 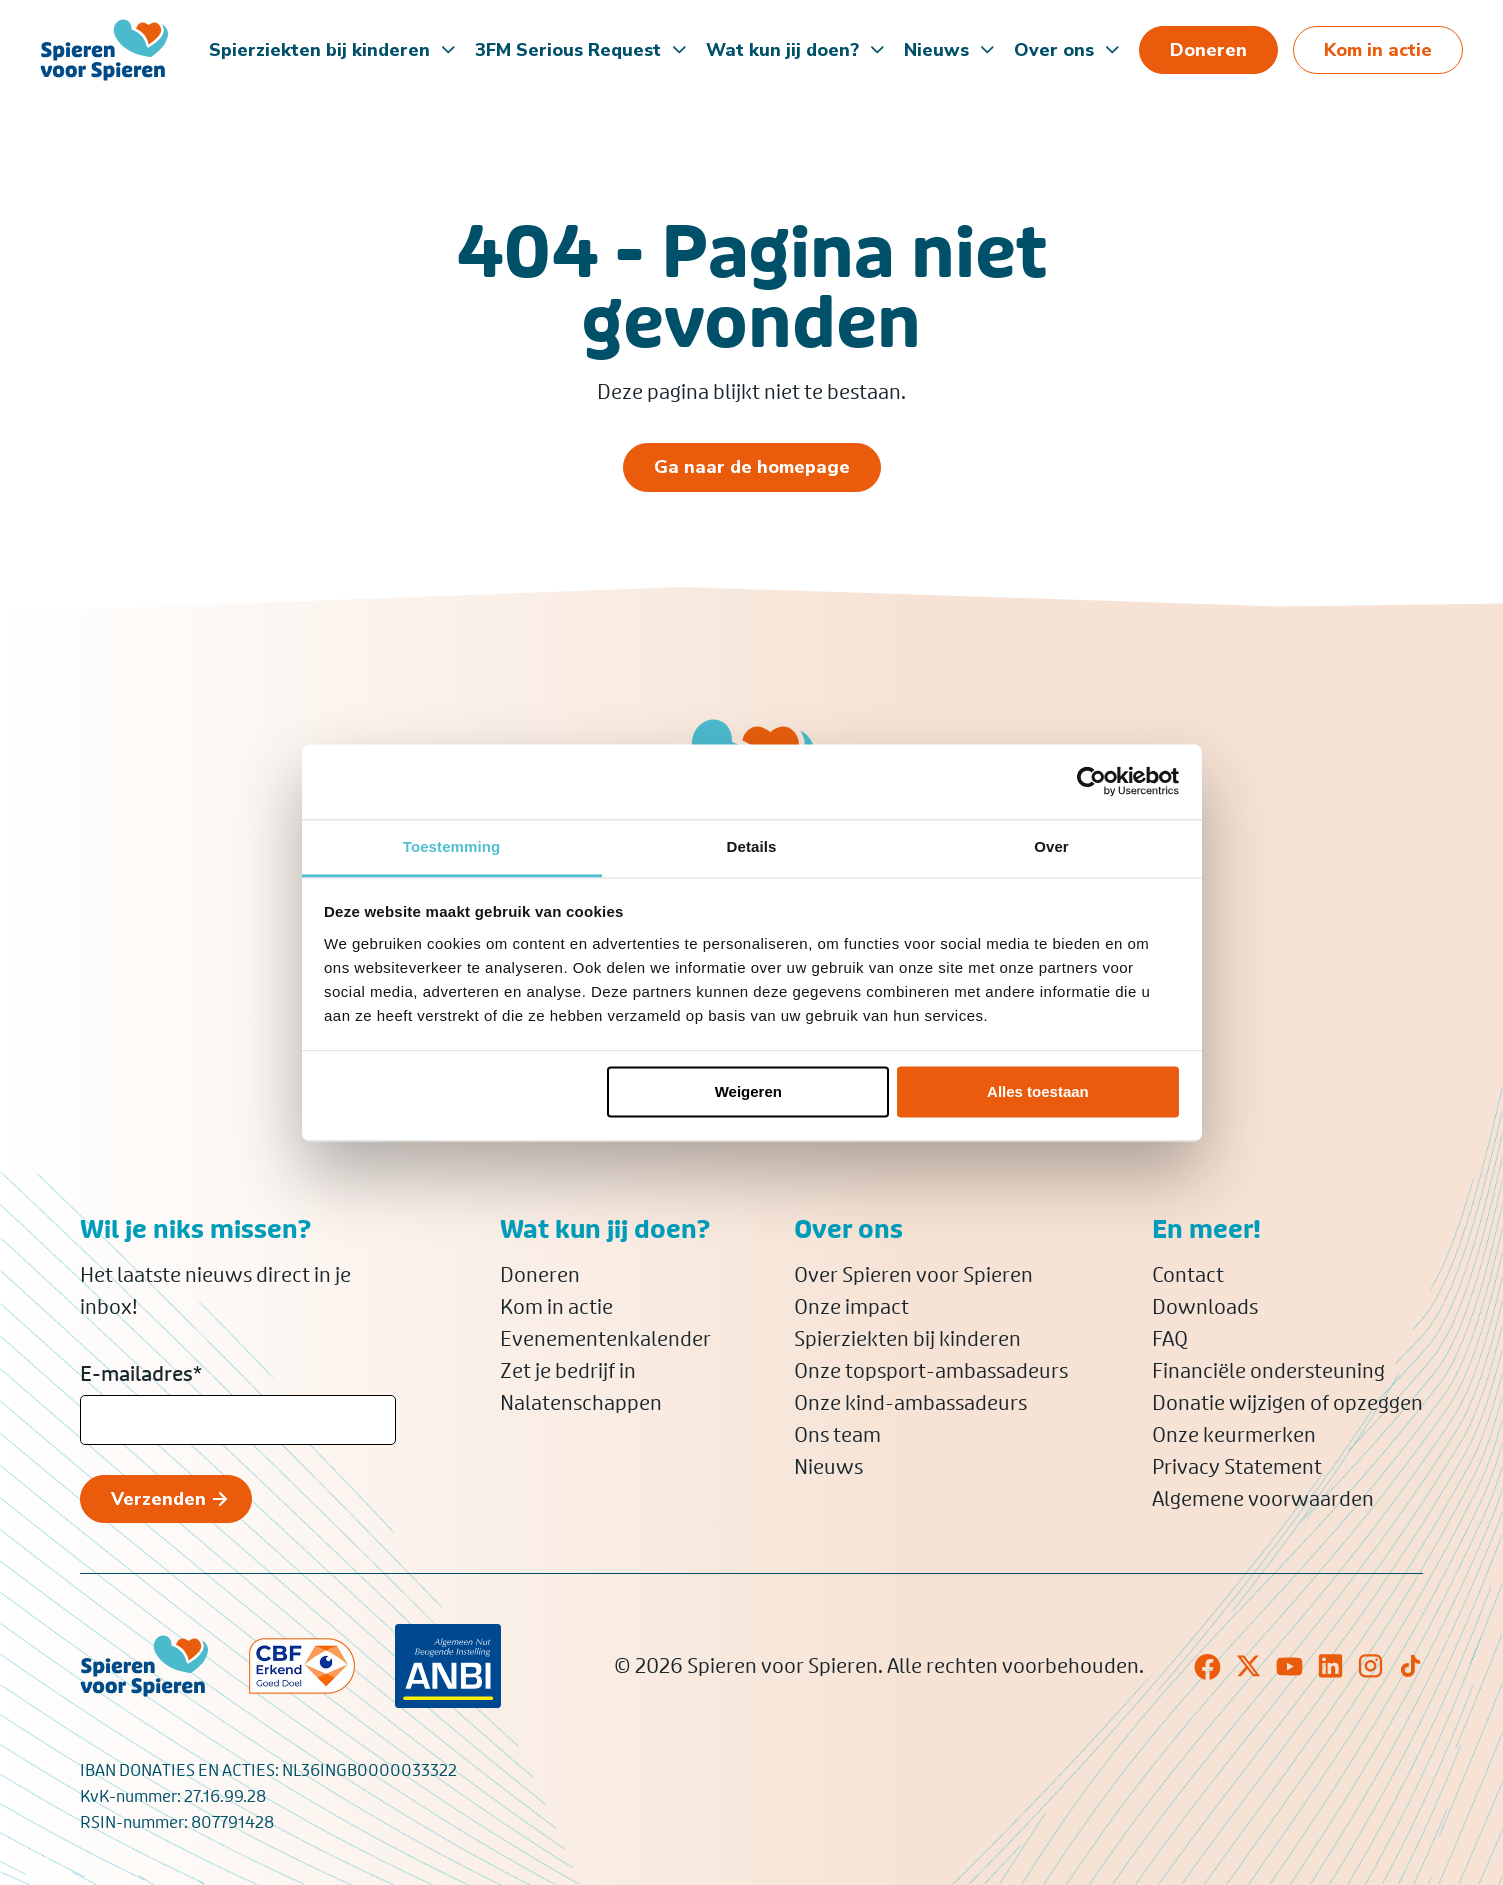 What do you see at coordinates (1205, 1307) in the screenshot?
I see `Downloads` at bounding box center [1205, 1307].